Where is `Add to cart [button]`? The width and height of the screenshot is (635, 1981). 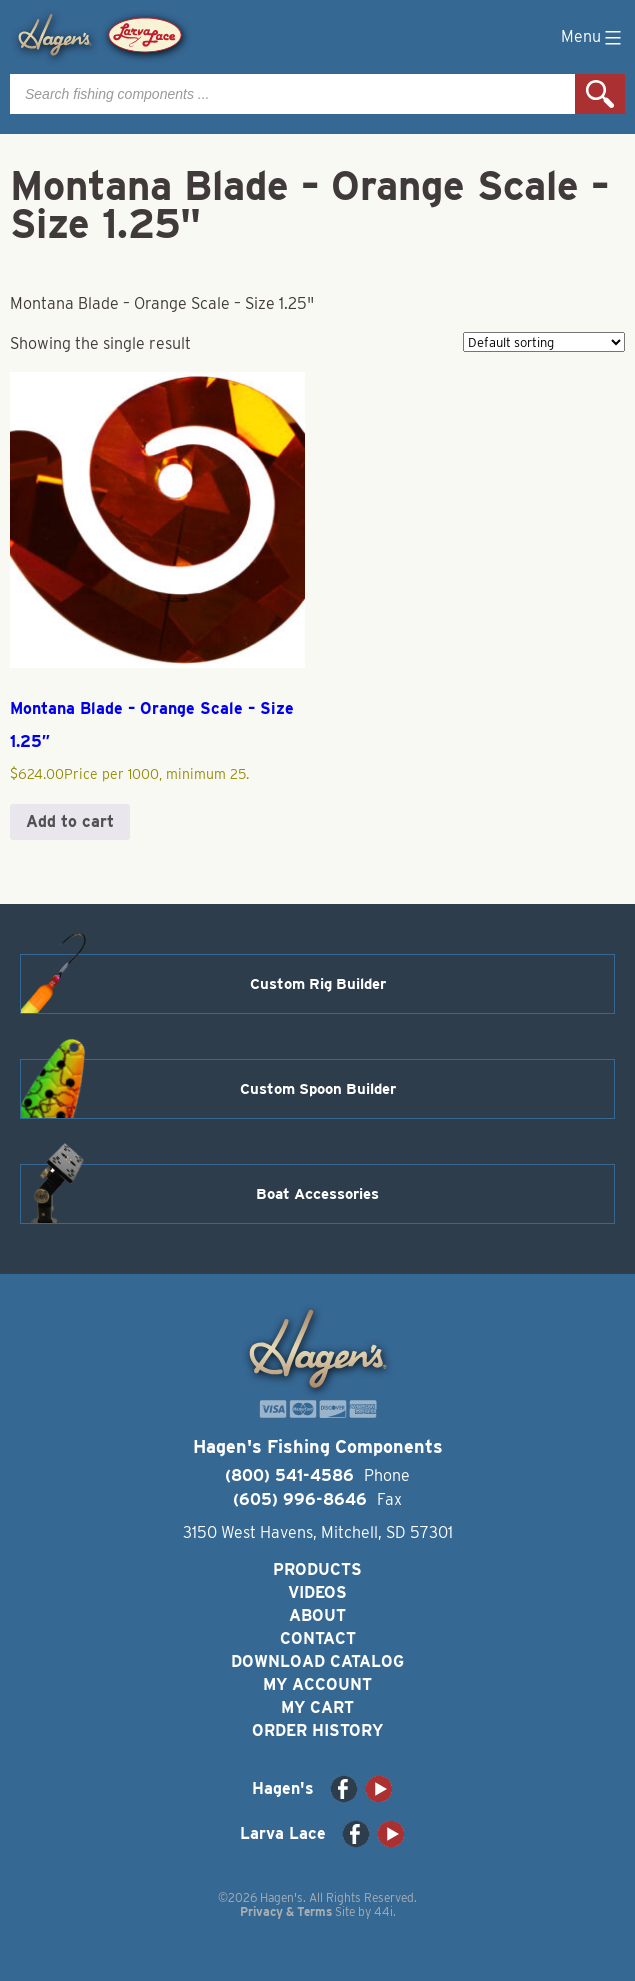
Add to cart [button] is located at coordinates (70, 821).